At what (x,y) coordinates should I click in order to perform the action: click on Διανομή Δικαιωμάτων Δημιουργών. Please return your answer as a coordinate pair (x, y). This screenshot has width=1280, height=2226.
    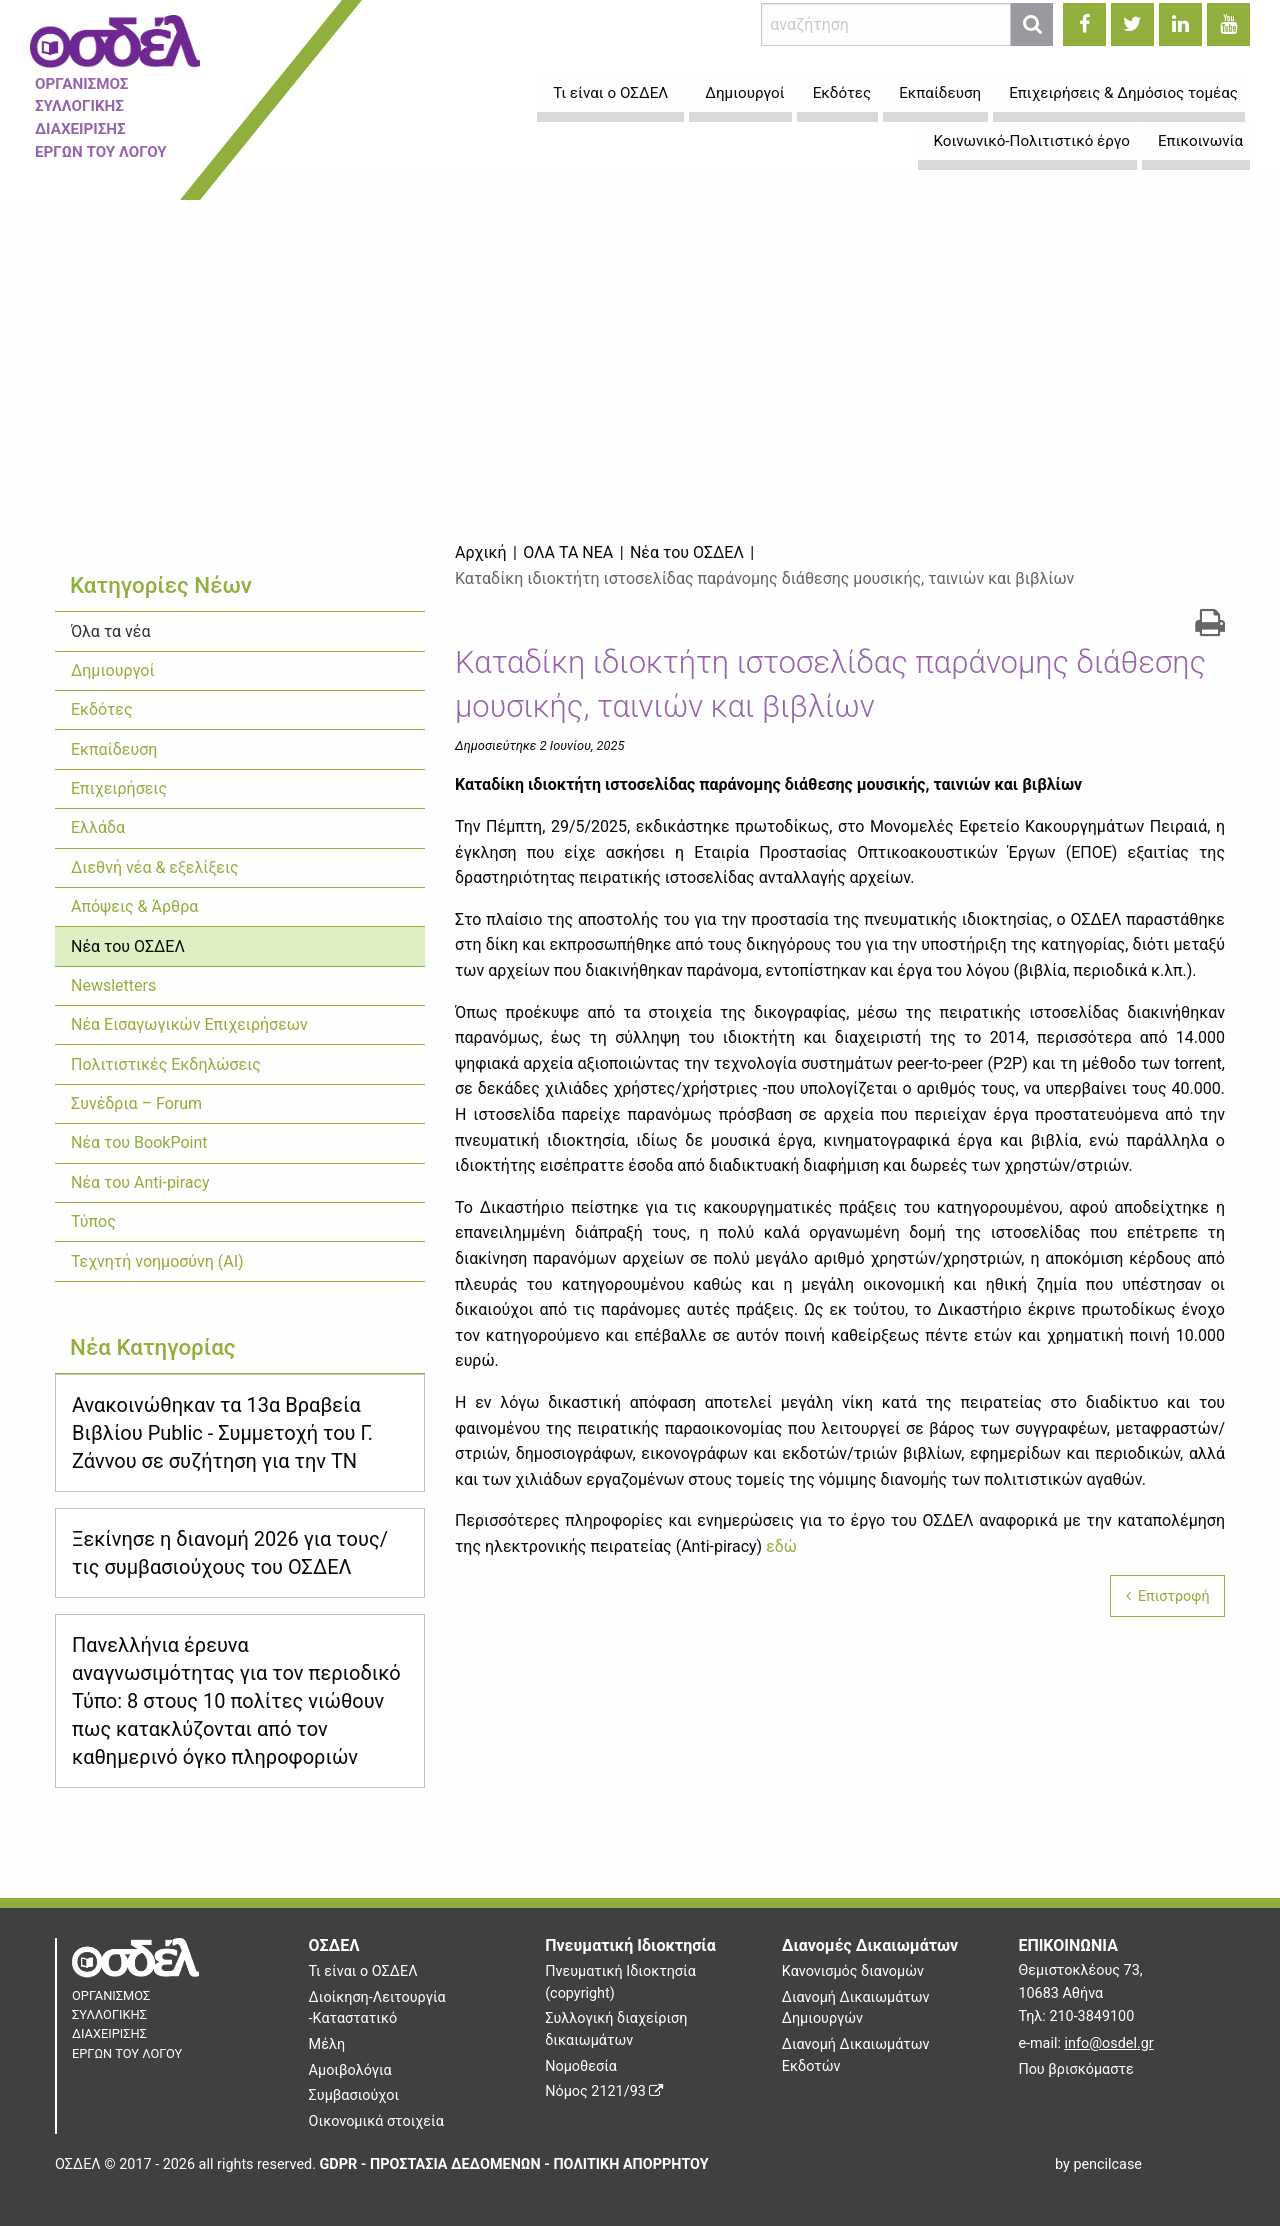
    Looking at the image, I should click on (856, 2008).